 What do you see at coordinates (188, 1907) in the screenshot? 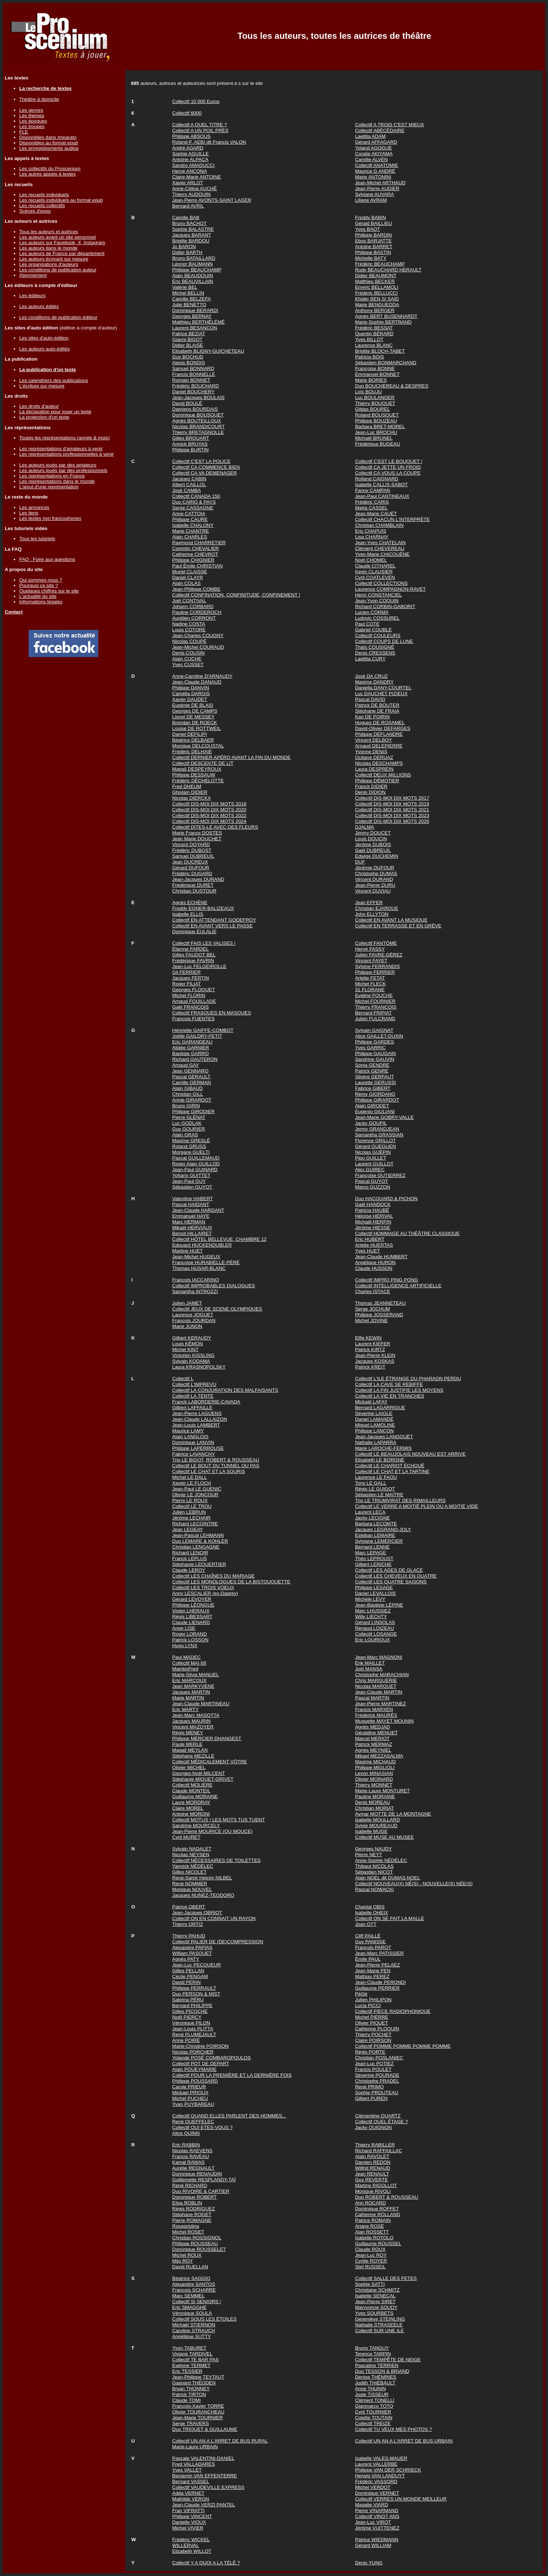
I see `Patrice OBERT` at bounding box center [188, 1907].